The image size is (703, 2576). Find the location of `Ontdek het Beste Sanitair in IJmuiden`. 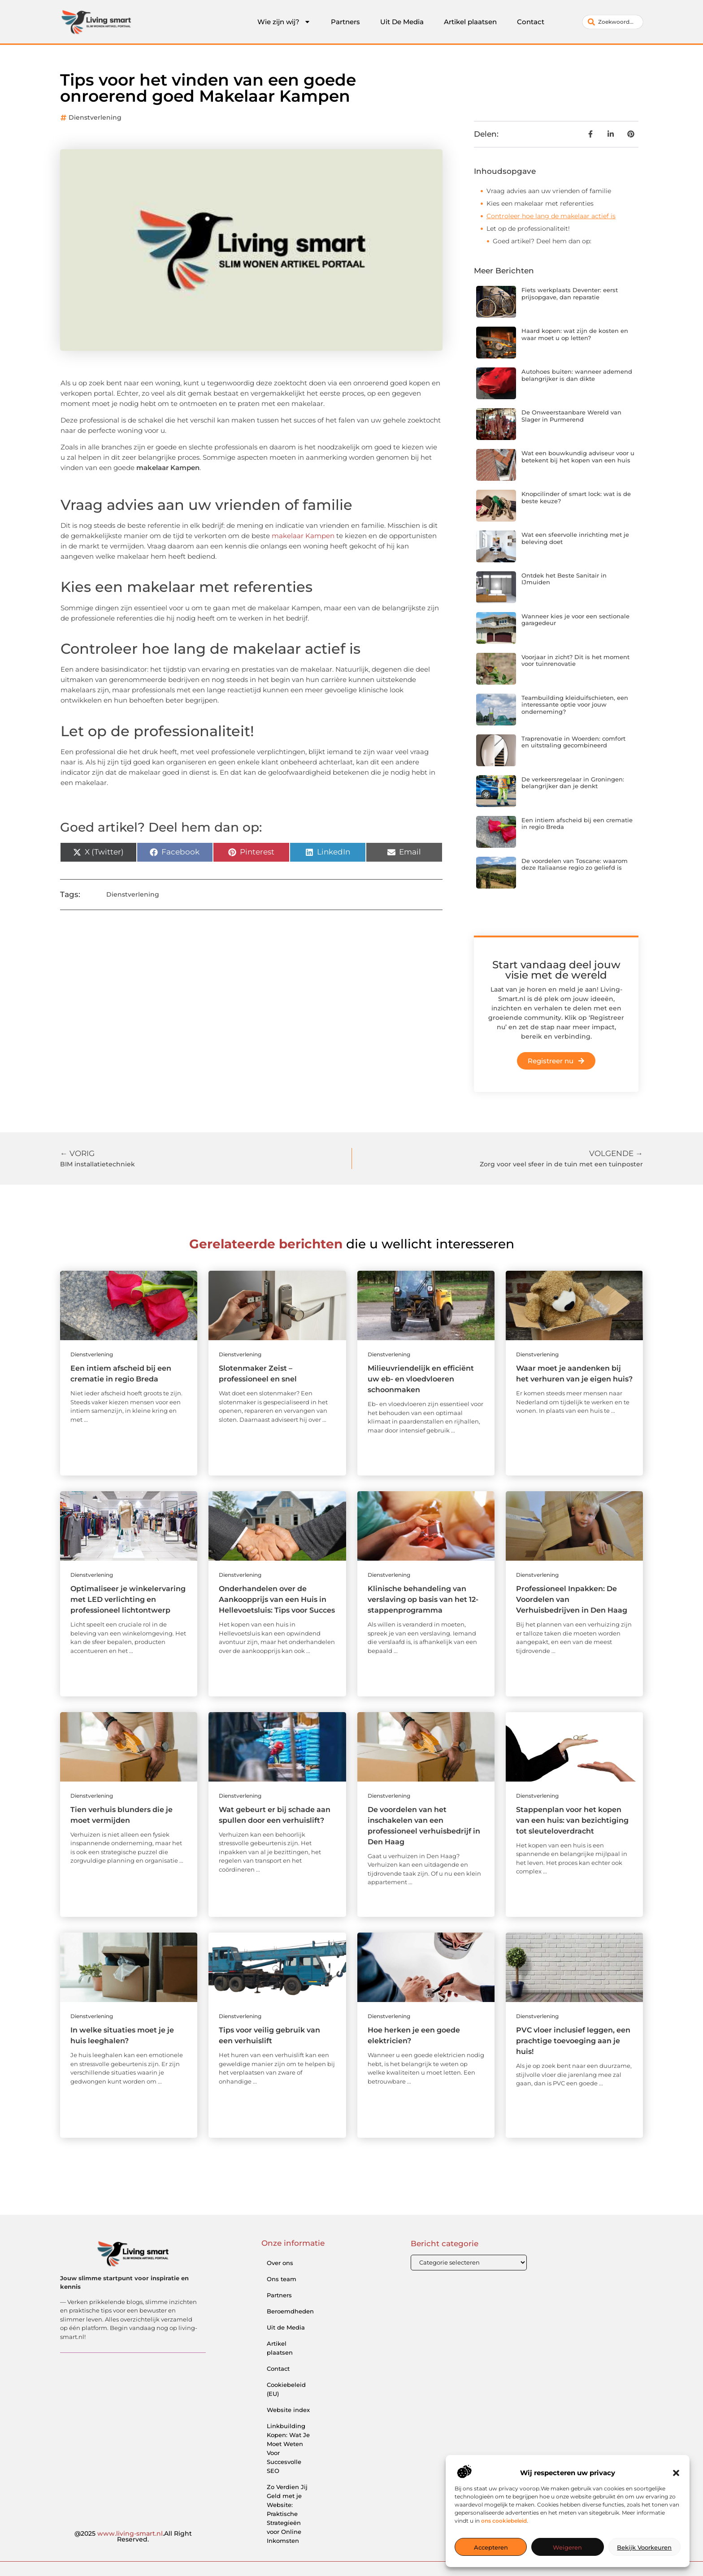

Ontdek het Beste Sanitair in IJmuiden is located at coordinates (564, 579).